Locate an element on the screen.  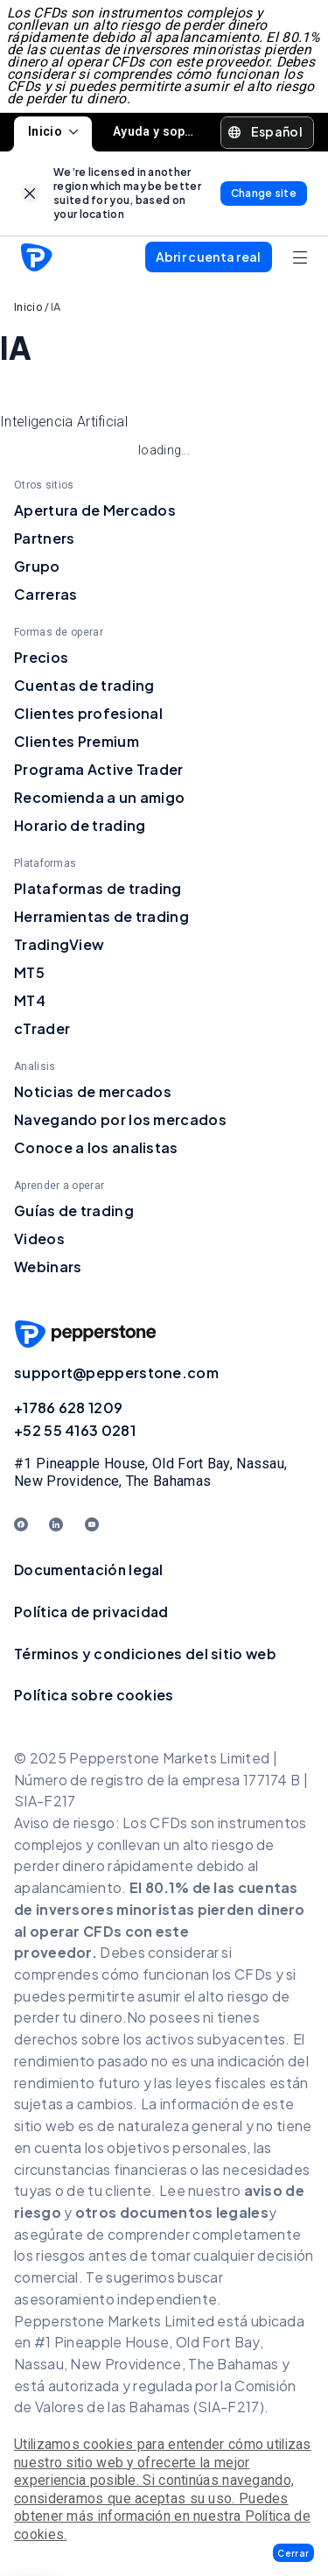
cTrader is located at coordinates (42, 1028).